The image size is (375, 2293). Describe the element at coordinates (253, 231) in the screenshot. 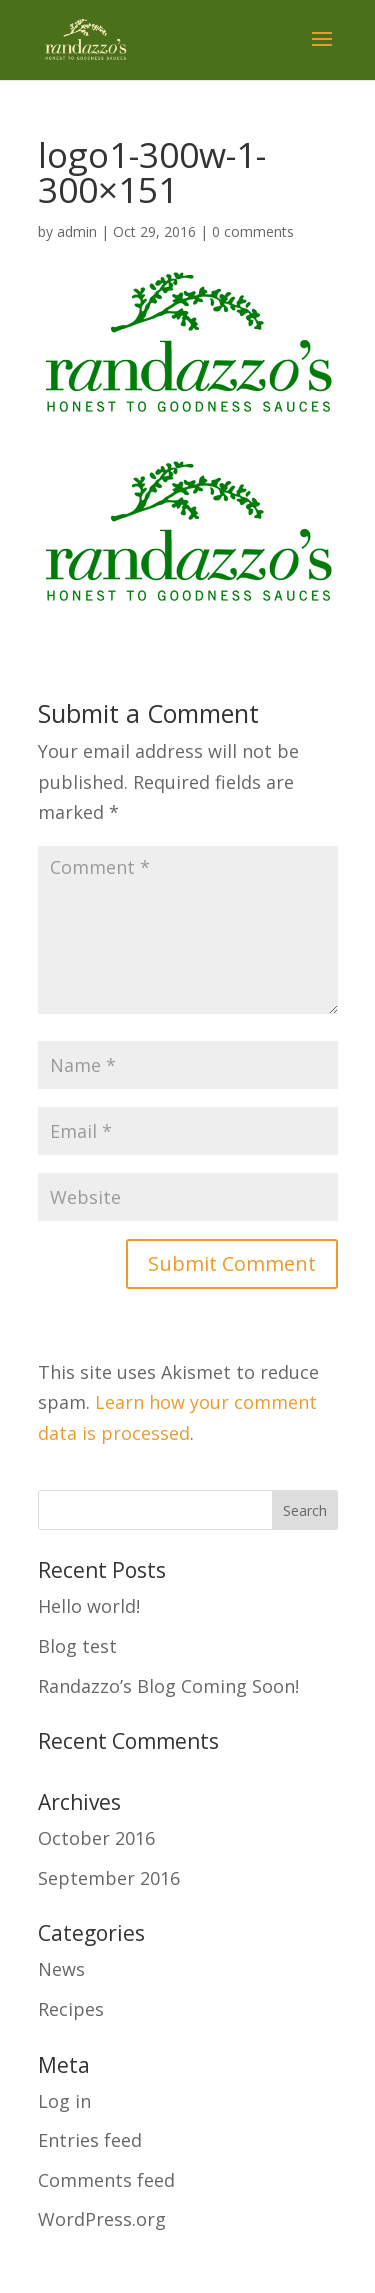

I see `0 comments` at that location.